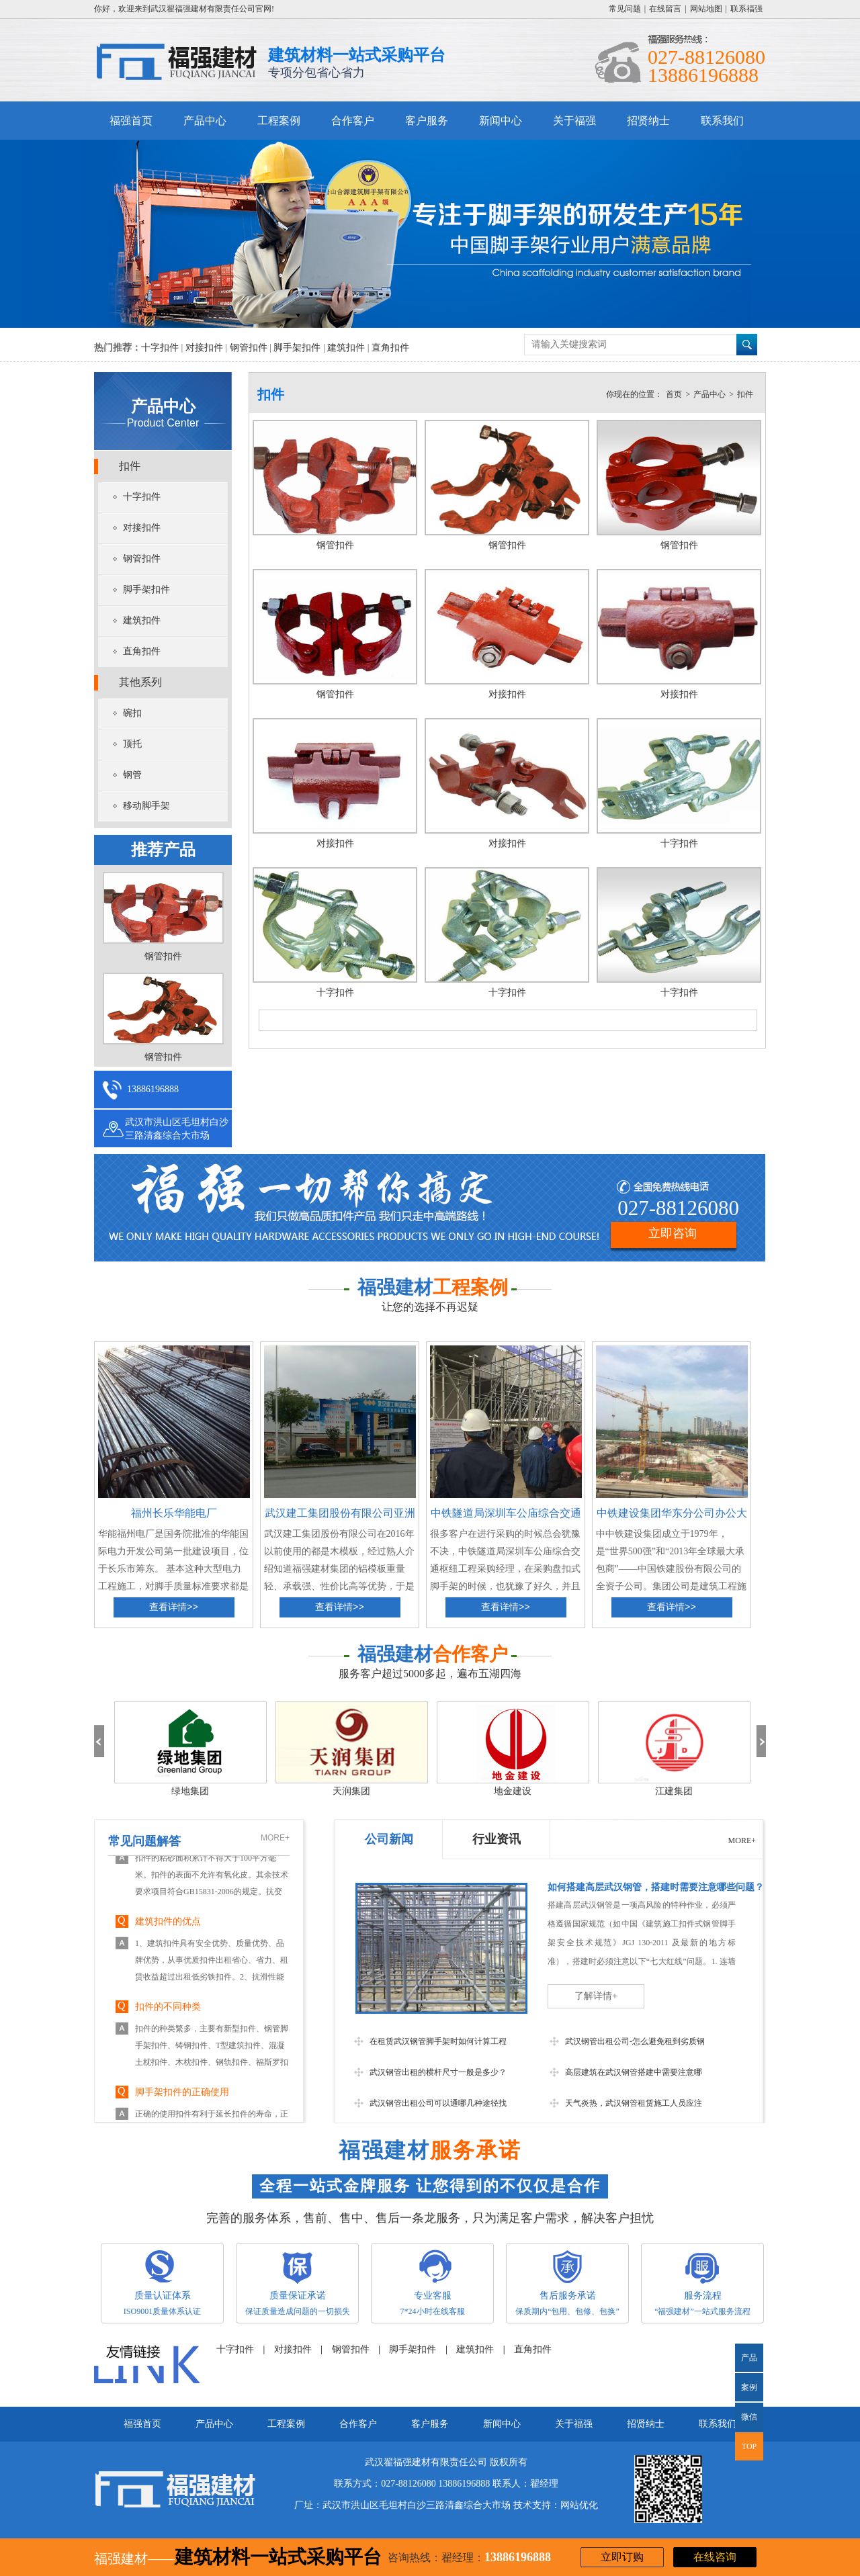  I want to click on 立即咨询, so click(672, 1233).